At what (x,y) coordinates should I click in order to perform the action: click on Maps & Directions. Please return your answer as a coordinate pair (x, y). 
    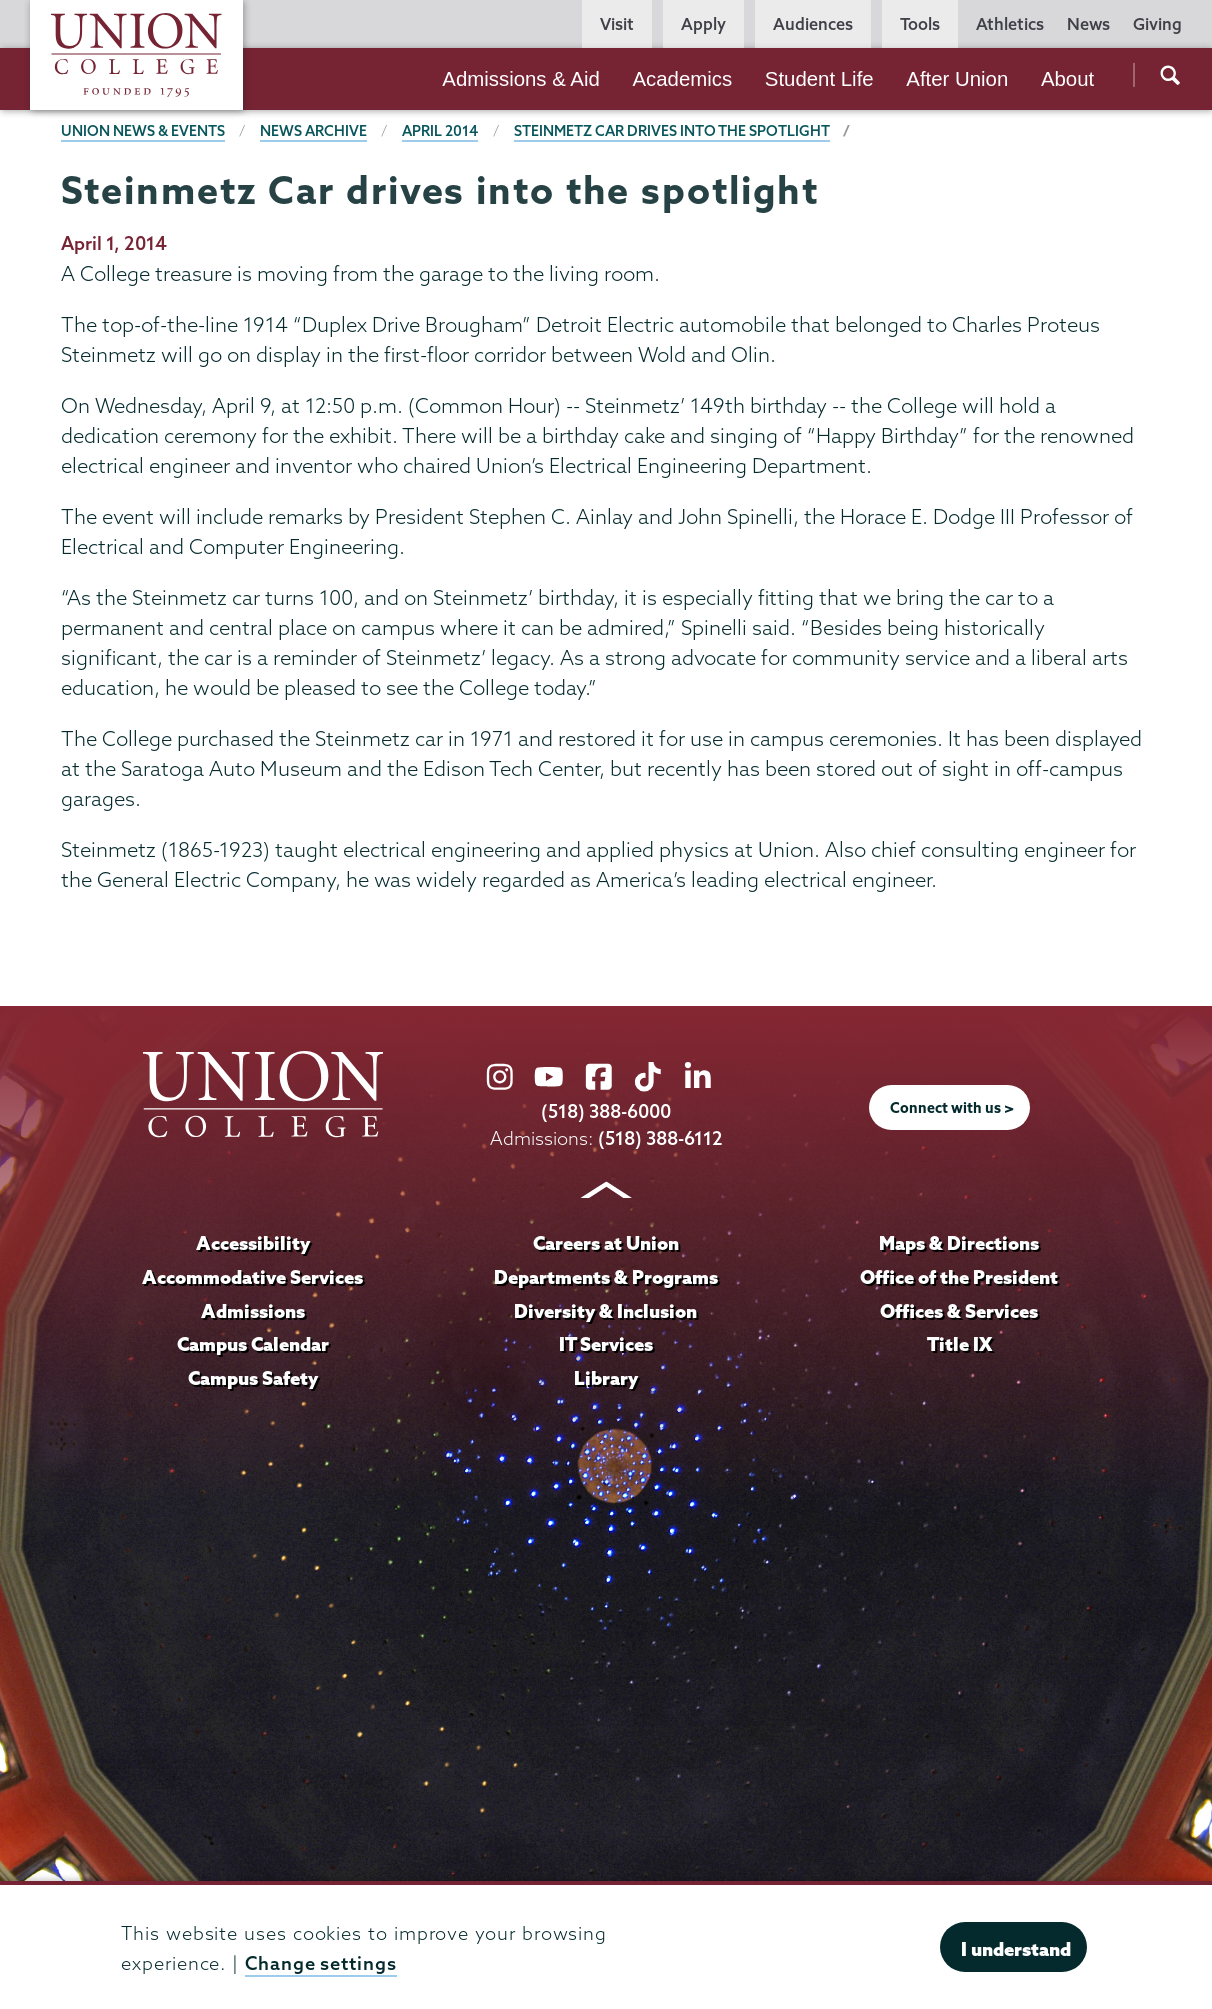
    Looking at the image, I should click on (959, 1243).